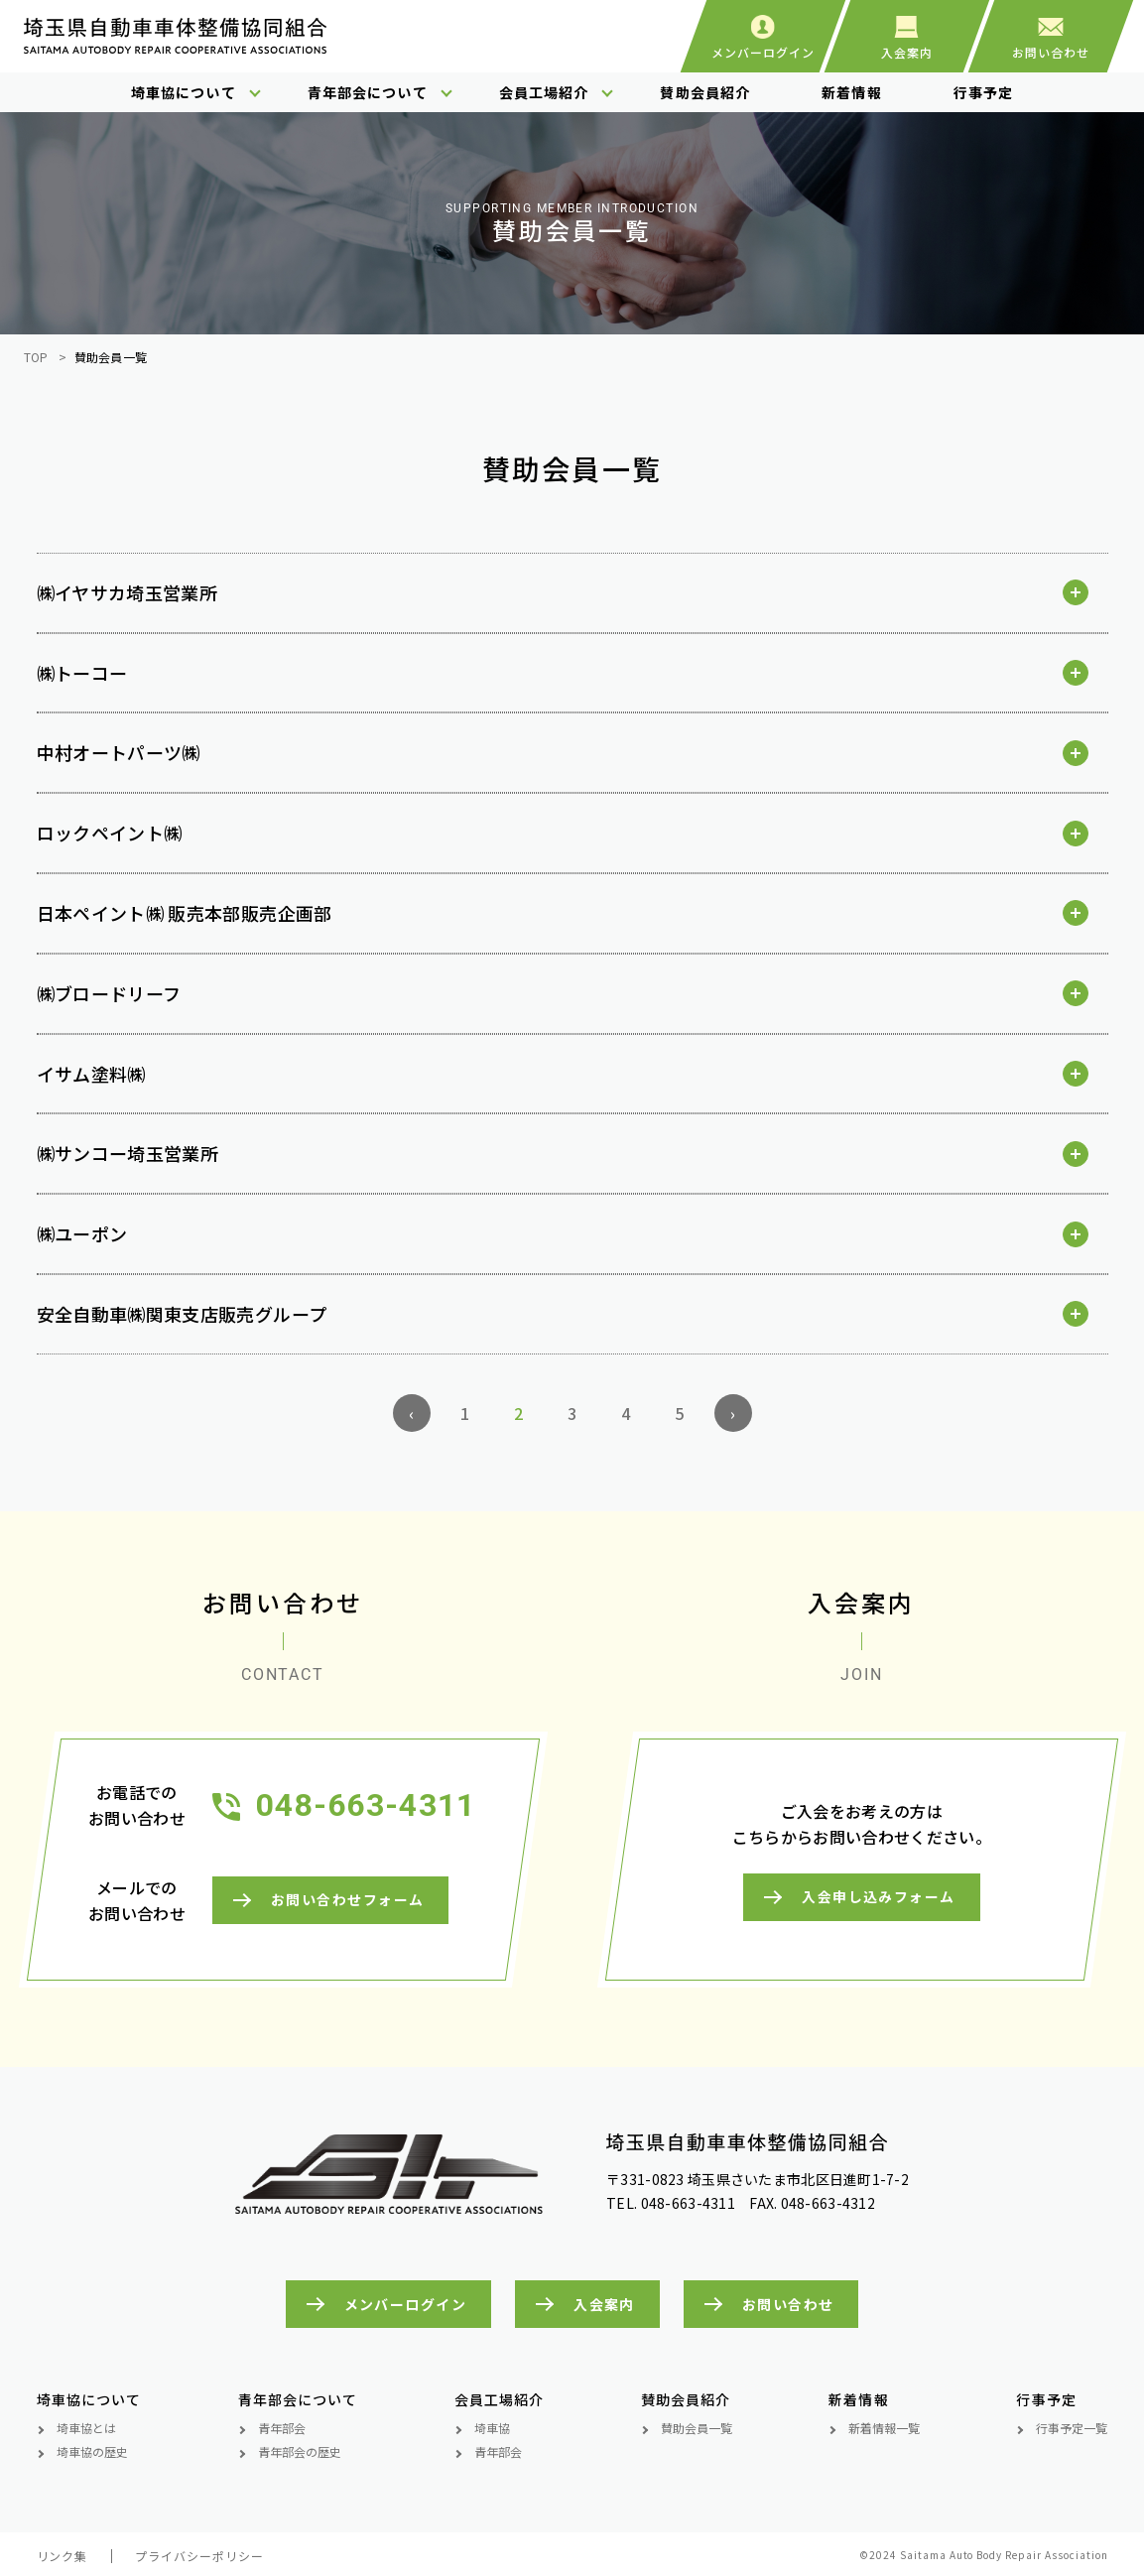 Image resolution: width=1144 pixels, height=2576 pixels. I want to click on 新着情報, so click(851, 92).